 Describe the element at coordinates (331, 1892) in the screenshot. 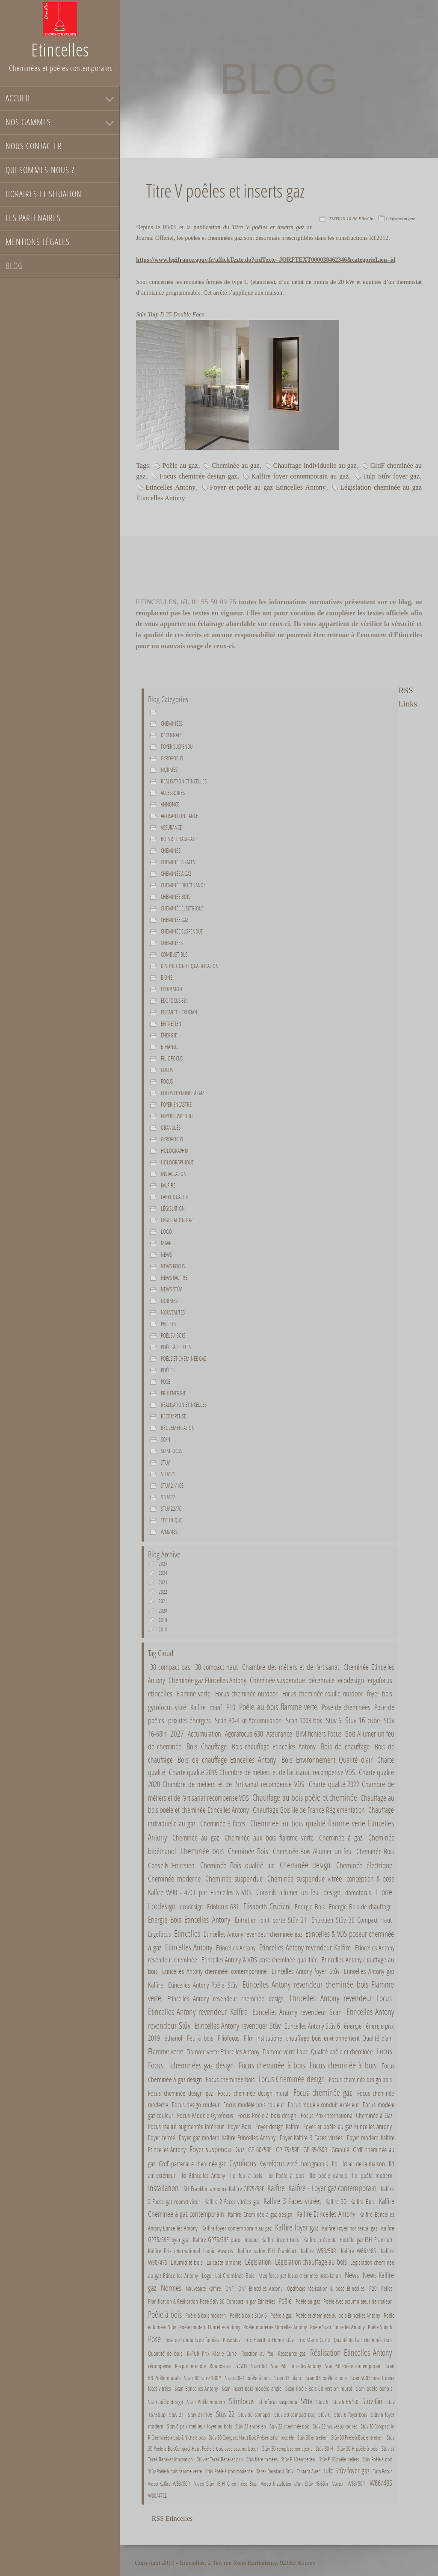

I see `design` at that location.